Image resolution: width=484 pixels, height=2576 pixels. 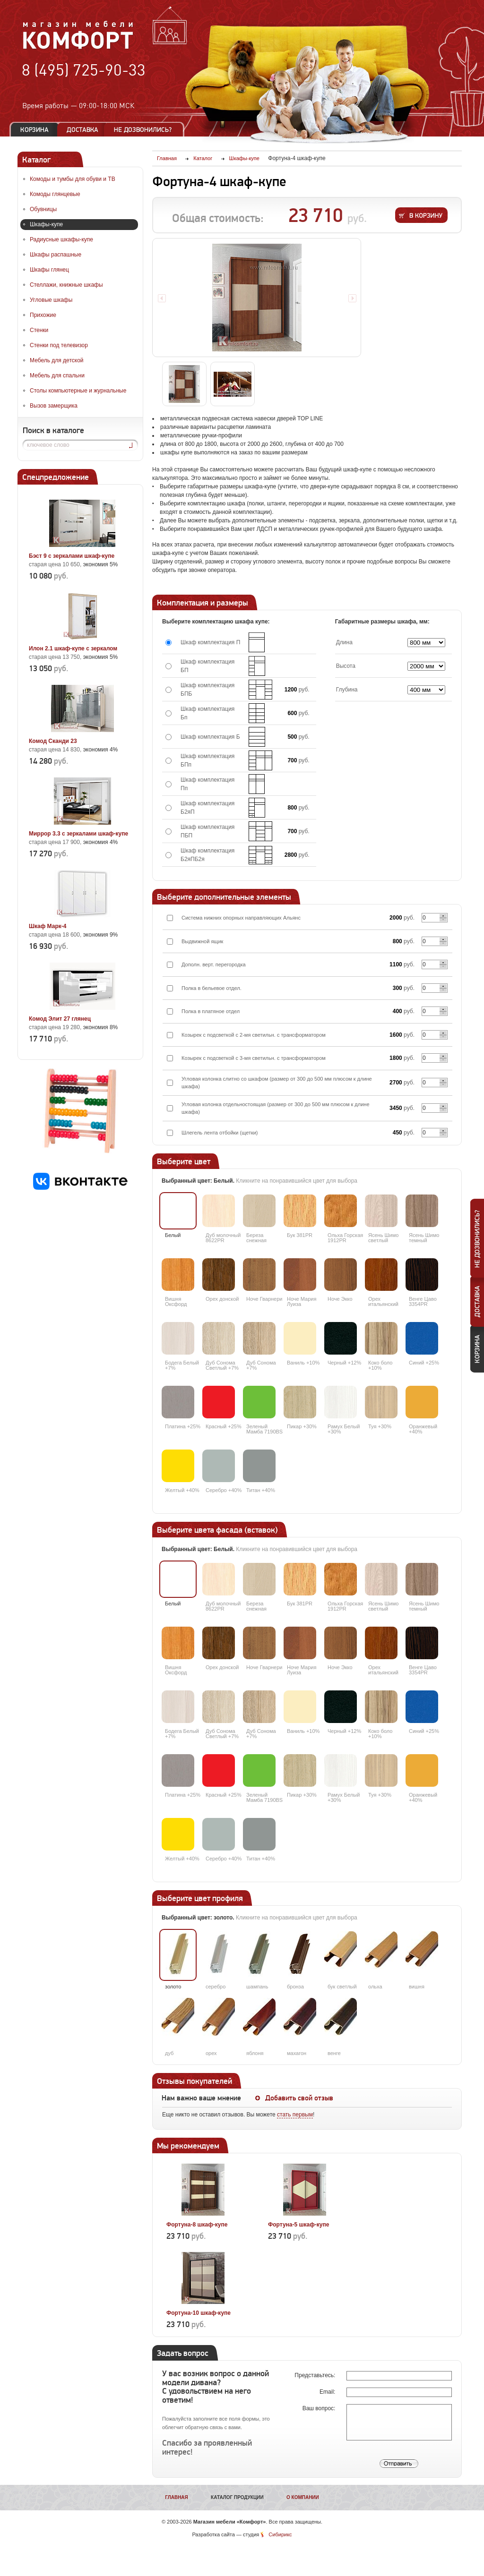 What do you see at coordinates (280, 2534) in the screenshot?
I see `Сибирикс` at bounding box center [280, 2534].